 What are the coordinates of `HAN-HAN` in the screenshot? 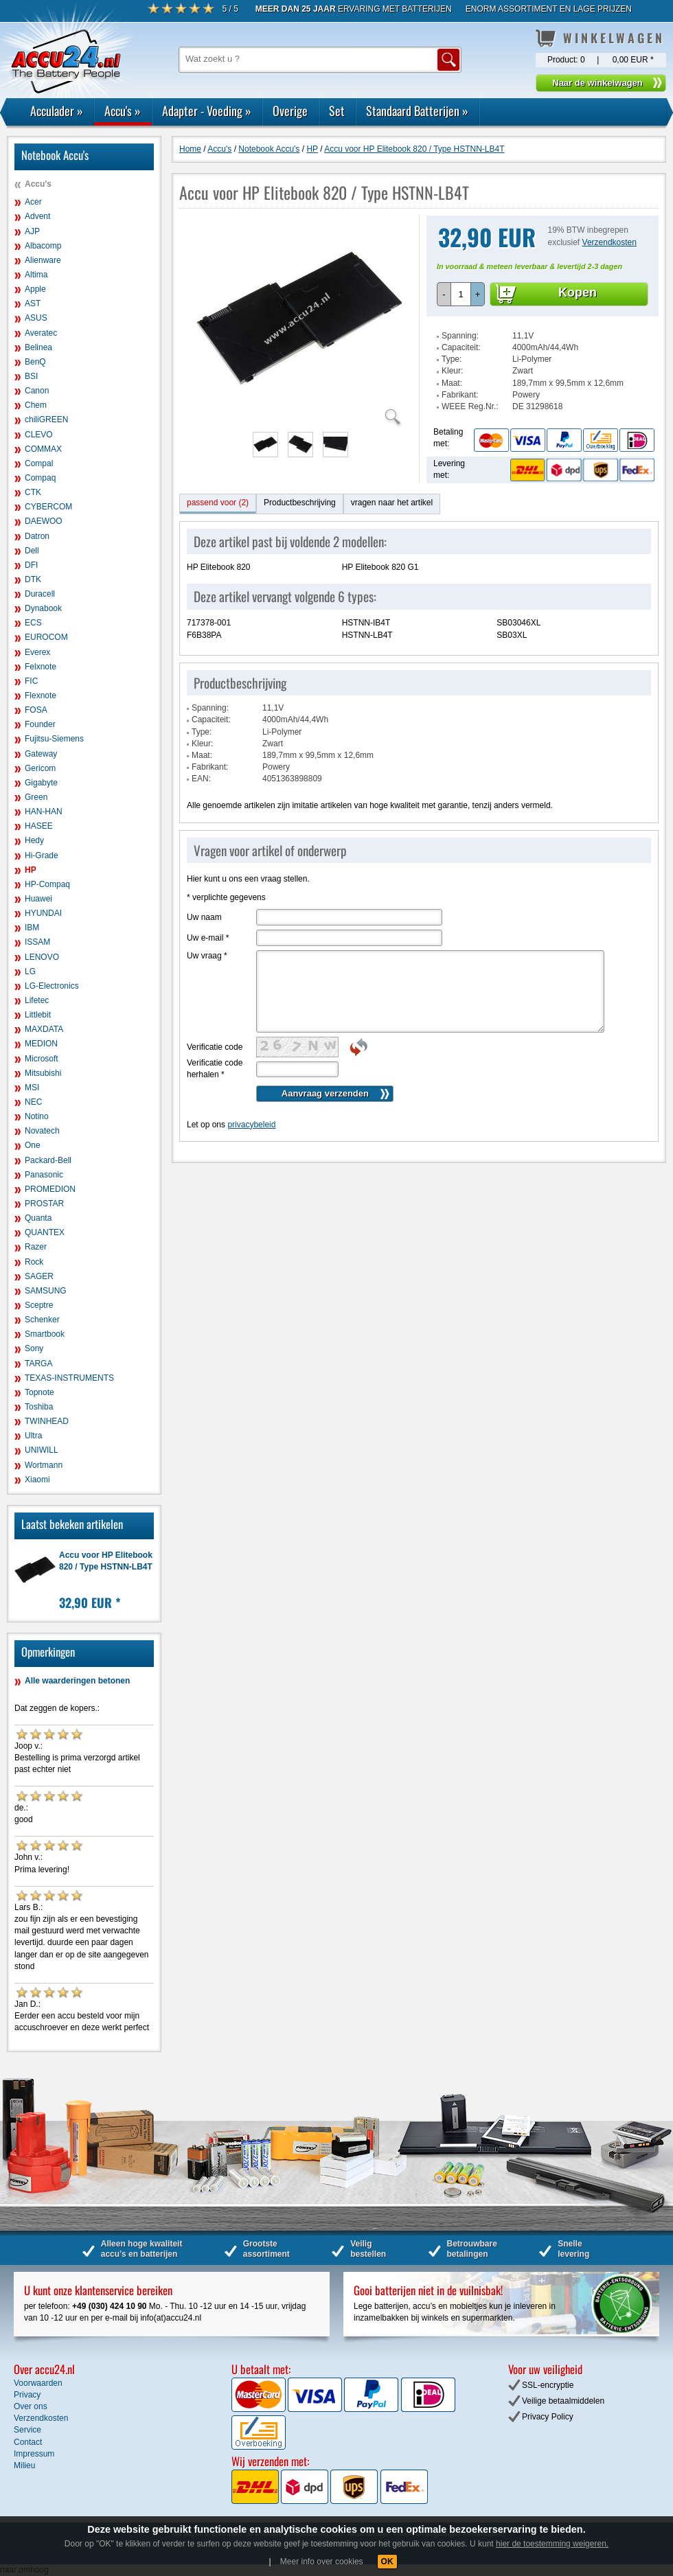 It's located at (43, 811).